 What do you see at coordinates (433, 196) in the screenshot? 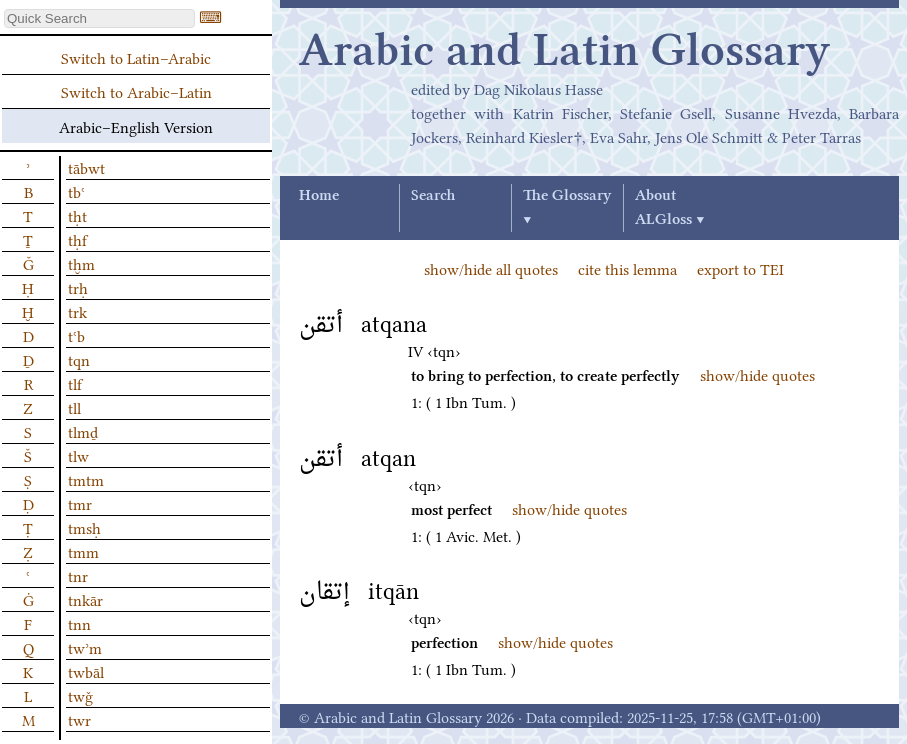
I see `Search` at bounding box center [433, 196].